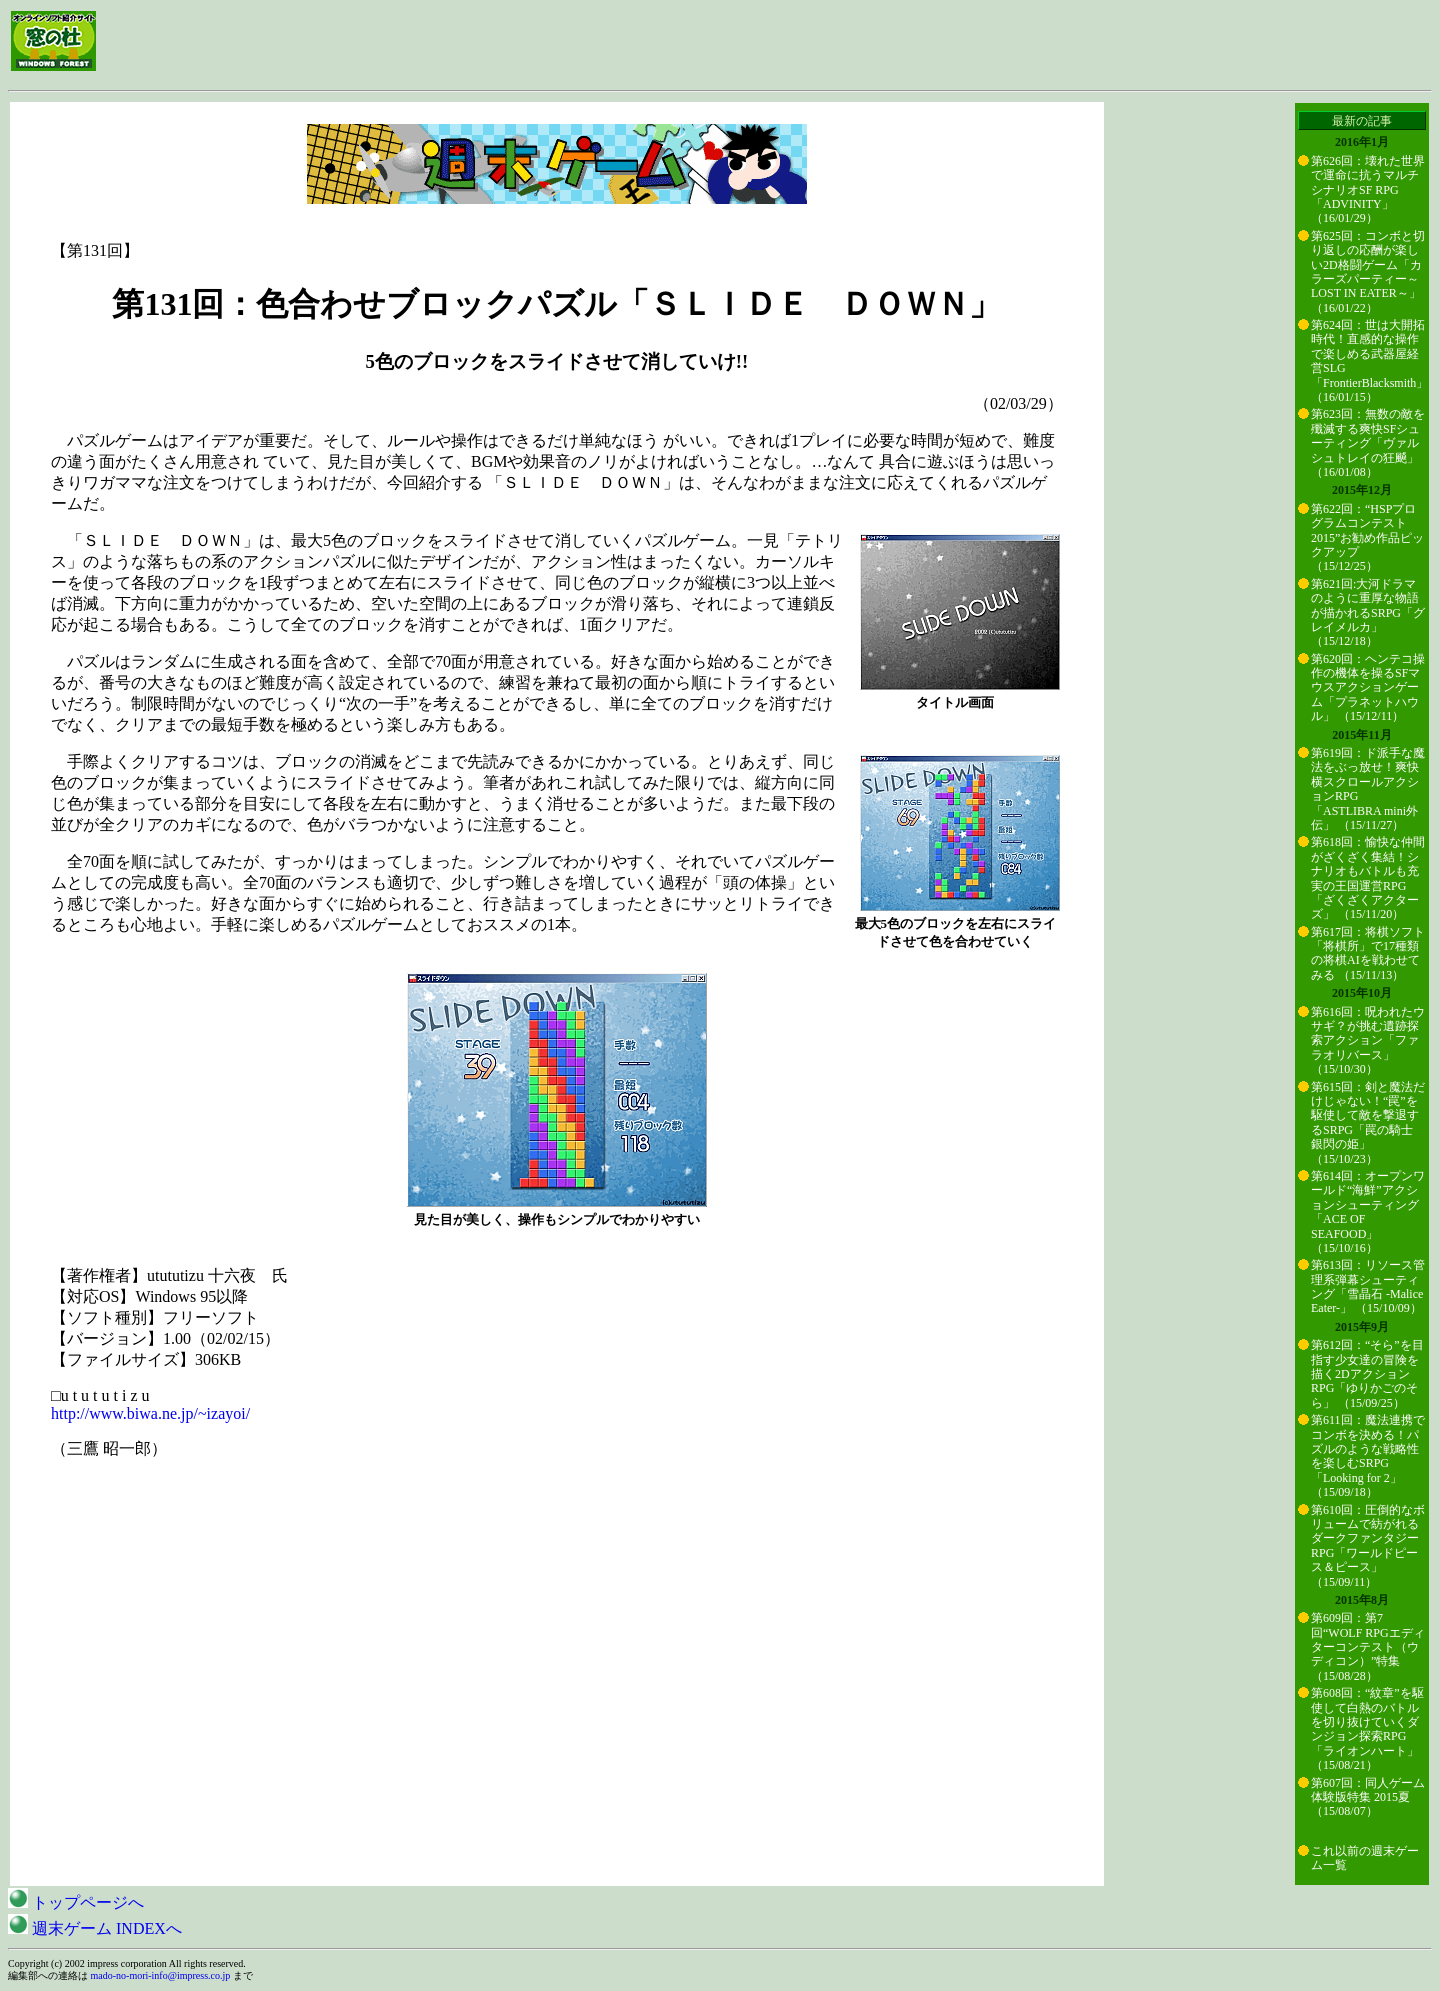 The image size is (1440, 1991). What do you see at coordinates (1367, 1374) in the screenshot?
I see `第612回：“そら”を目指す少女達の冒険を描く2DアクションRPG「ゆりかごのそら」 （15/09/25）` at bounding box center [1367, 1374].